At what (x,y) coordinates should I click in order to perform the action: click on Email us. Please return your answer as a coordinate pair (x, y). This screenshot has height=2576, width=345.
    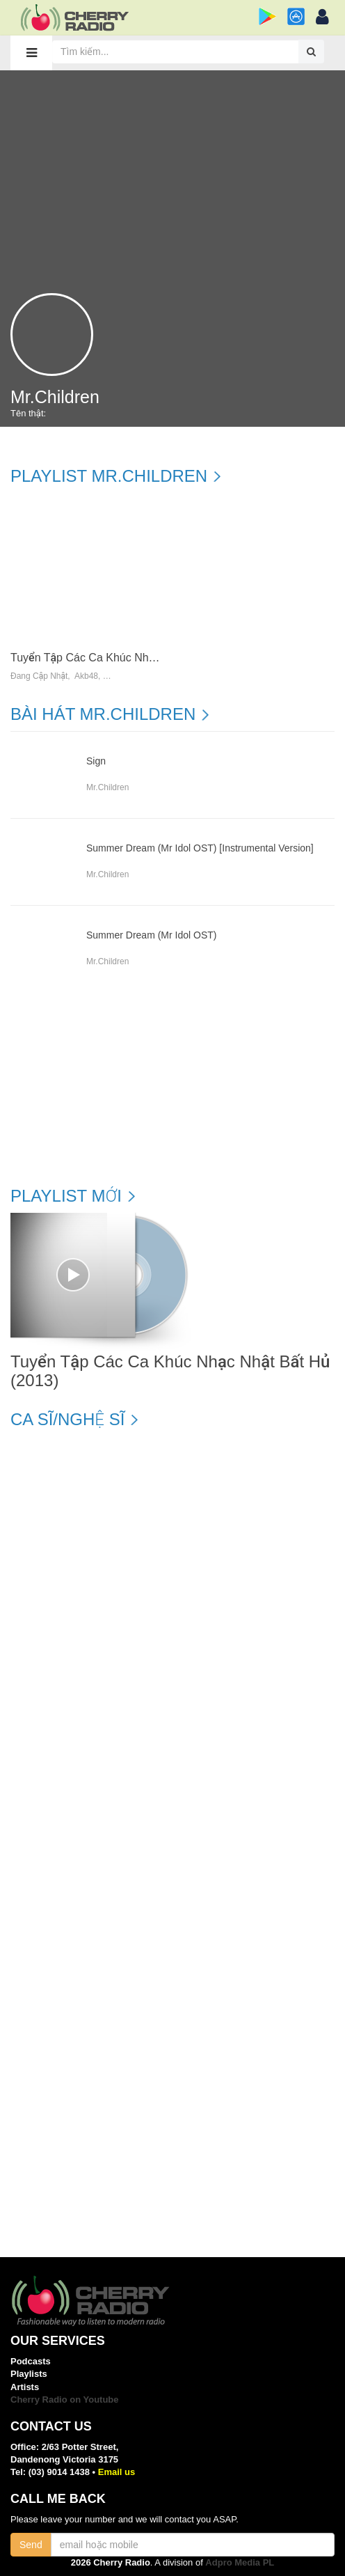
    Looking at the image, I should click on (116, 2472).